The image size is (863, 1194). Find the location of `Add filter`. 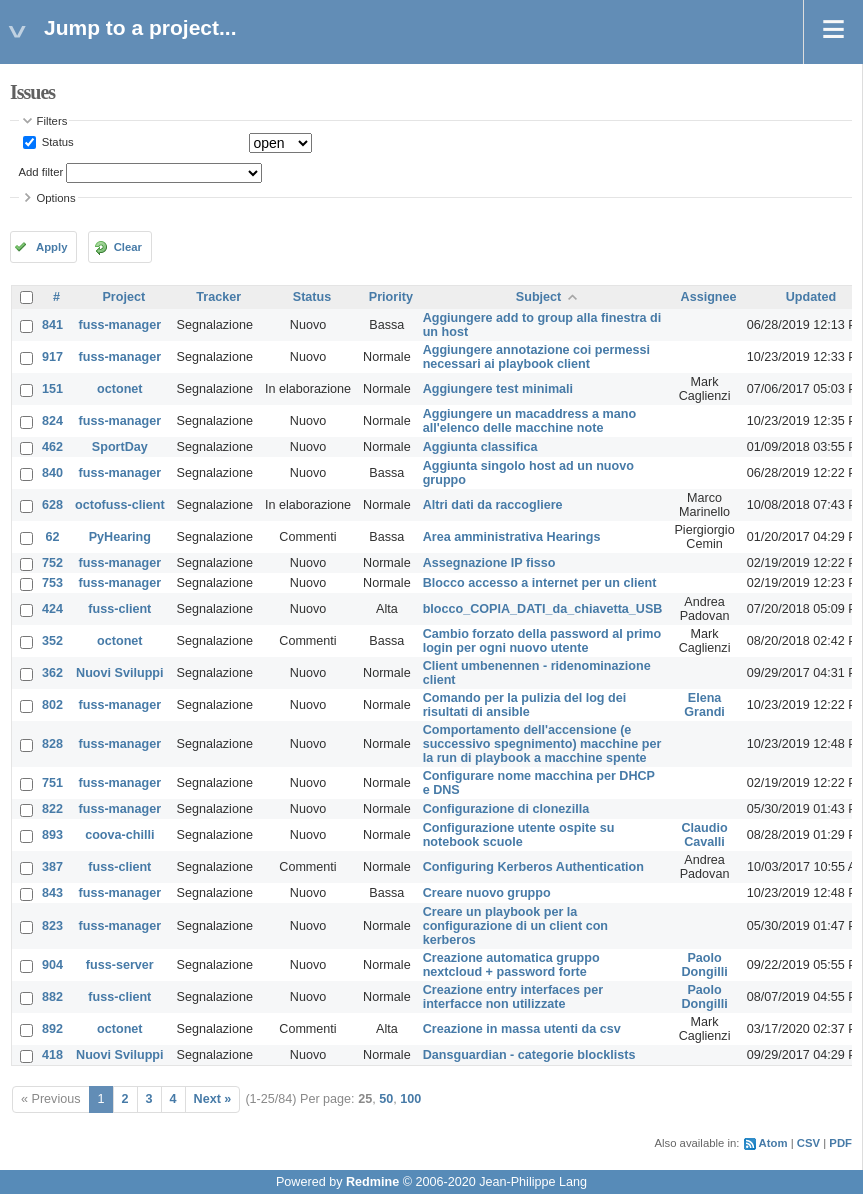

Add filter is located at coordinates (41, 172).